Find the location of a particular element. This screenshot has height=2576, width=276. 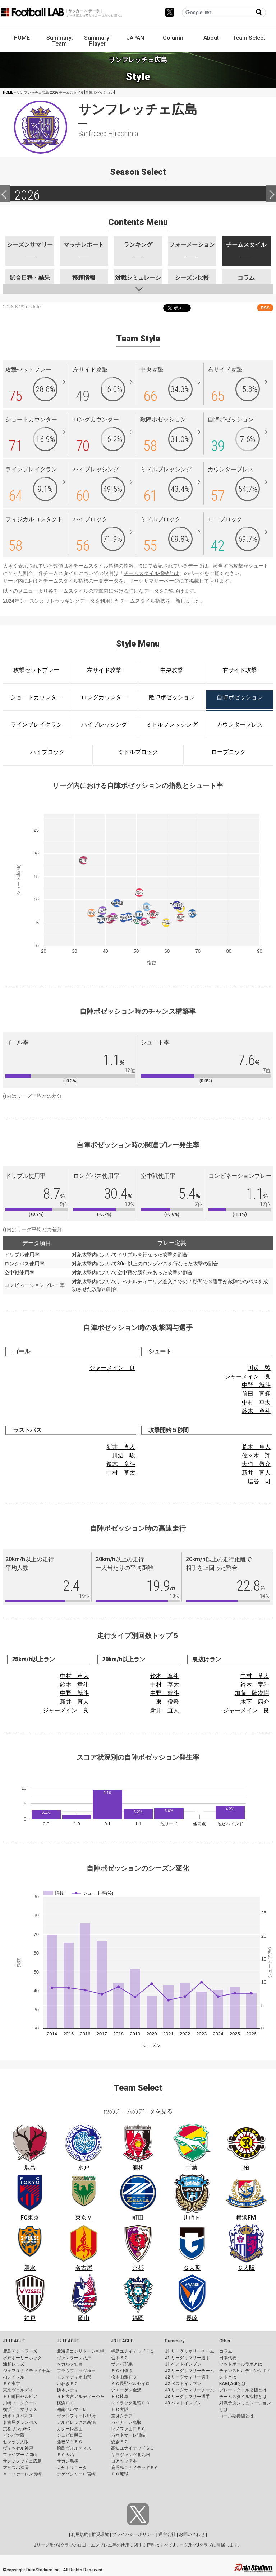

Column is located at coordinates (173, 37).